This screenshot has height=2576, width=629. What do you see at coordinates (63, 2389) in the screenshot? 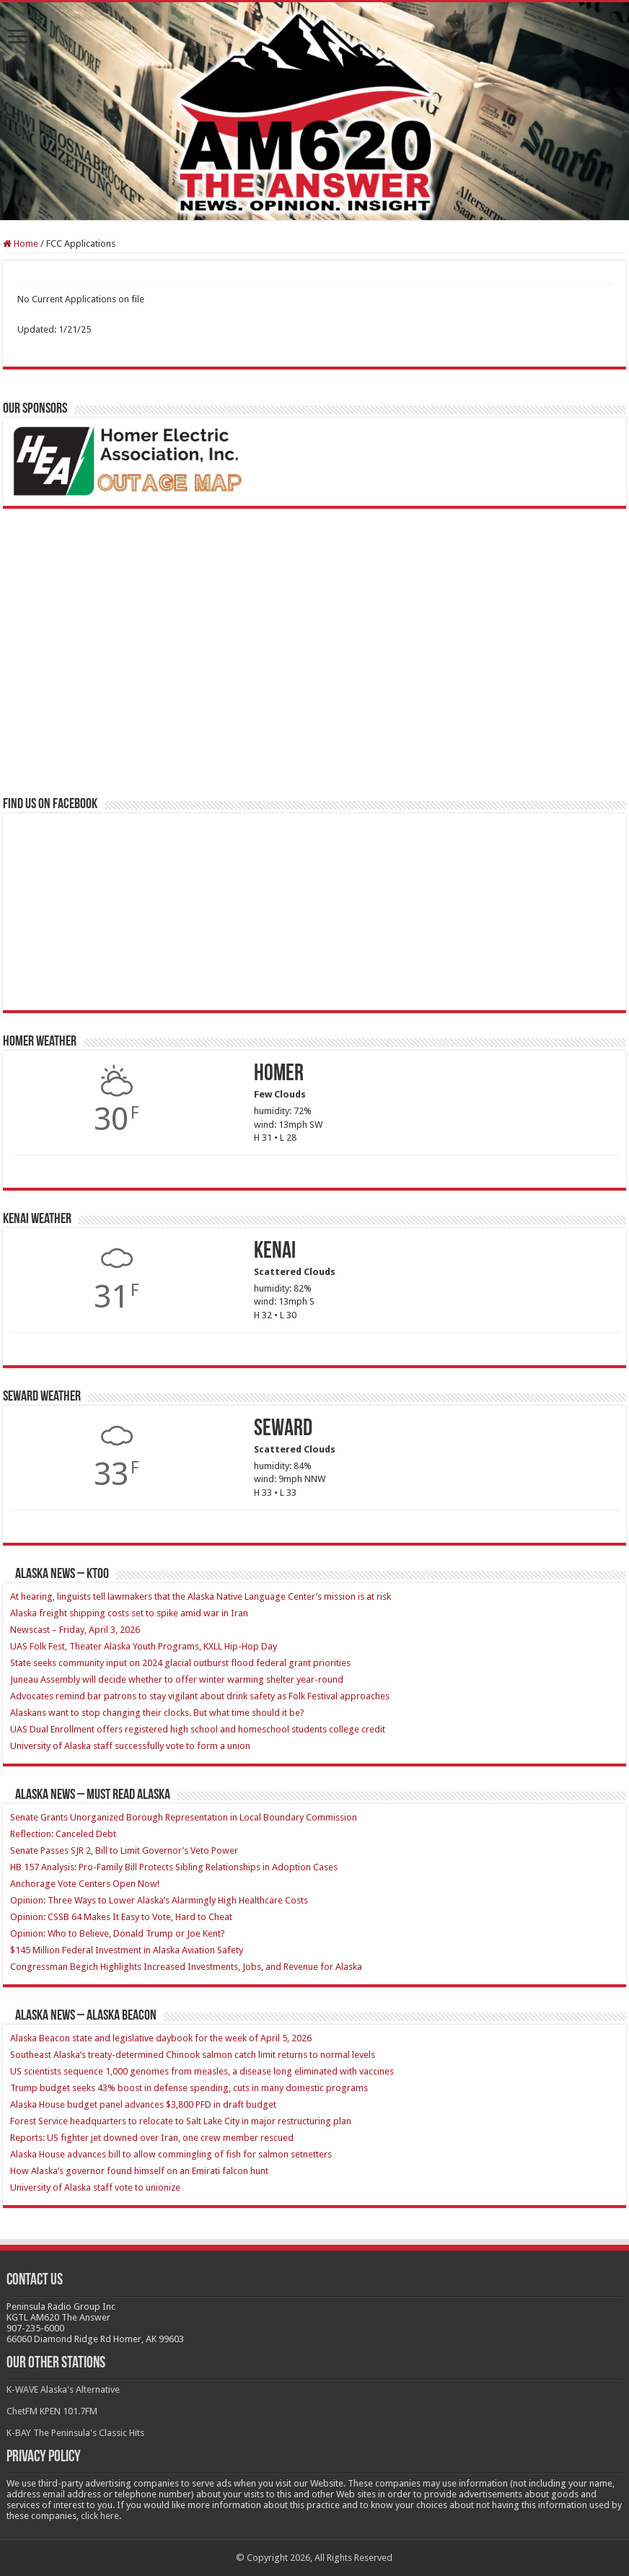
I see `K-WAVE Alaska's Alternative` at bounding box center [63, 2389].